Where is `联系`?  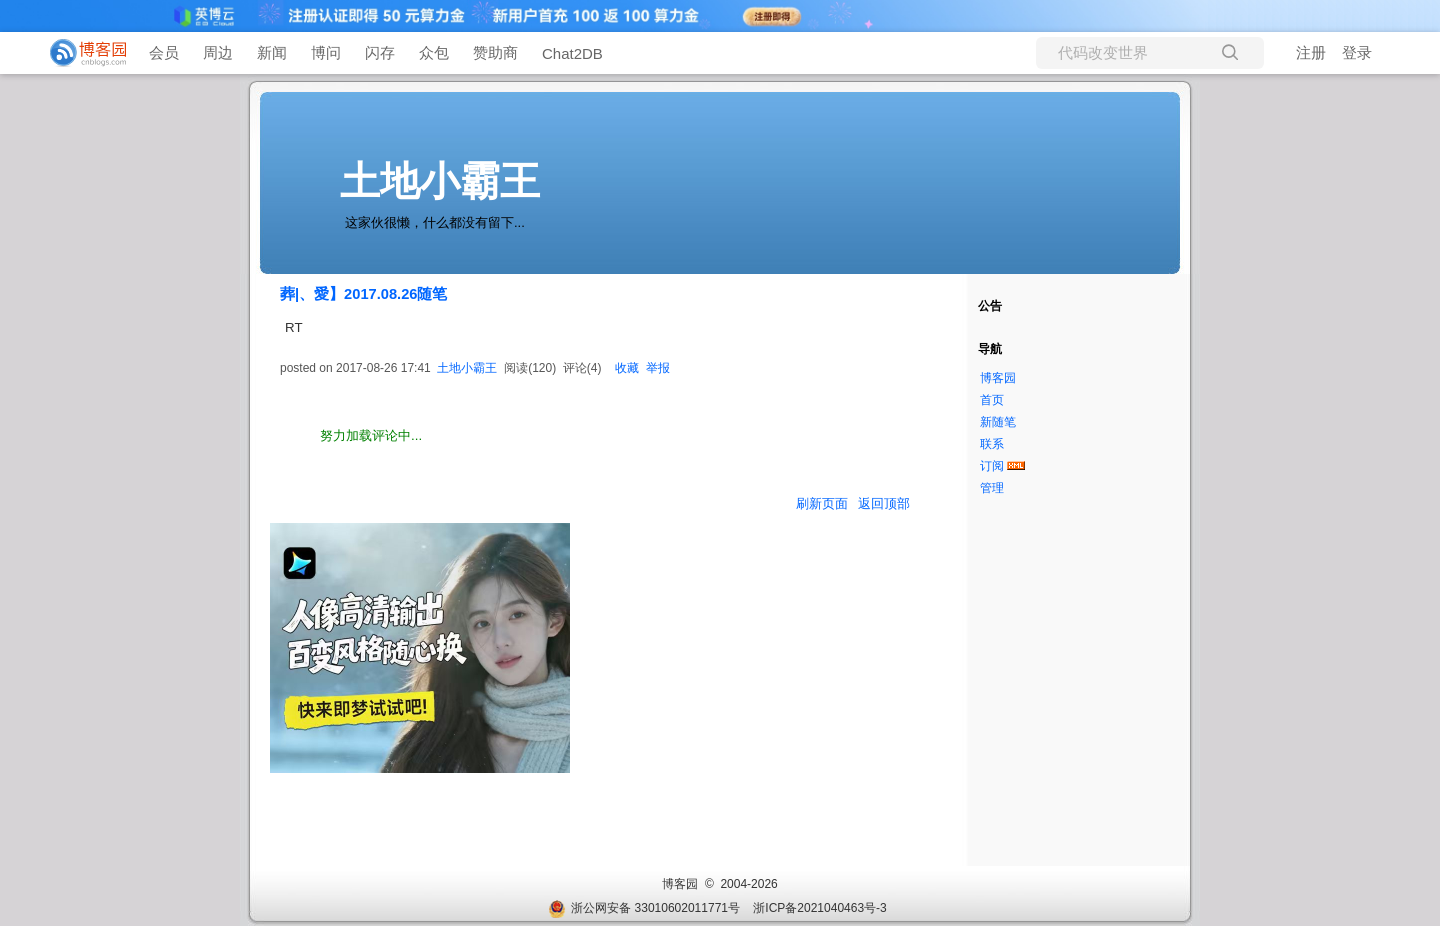
联系 is located at coordinates (992, 444).